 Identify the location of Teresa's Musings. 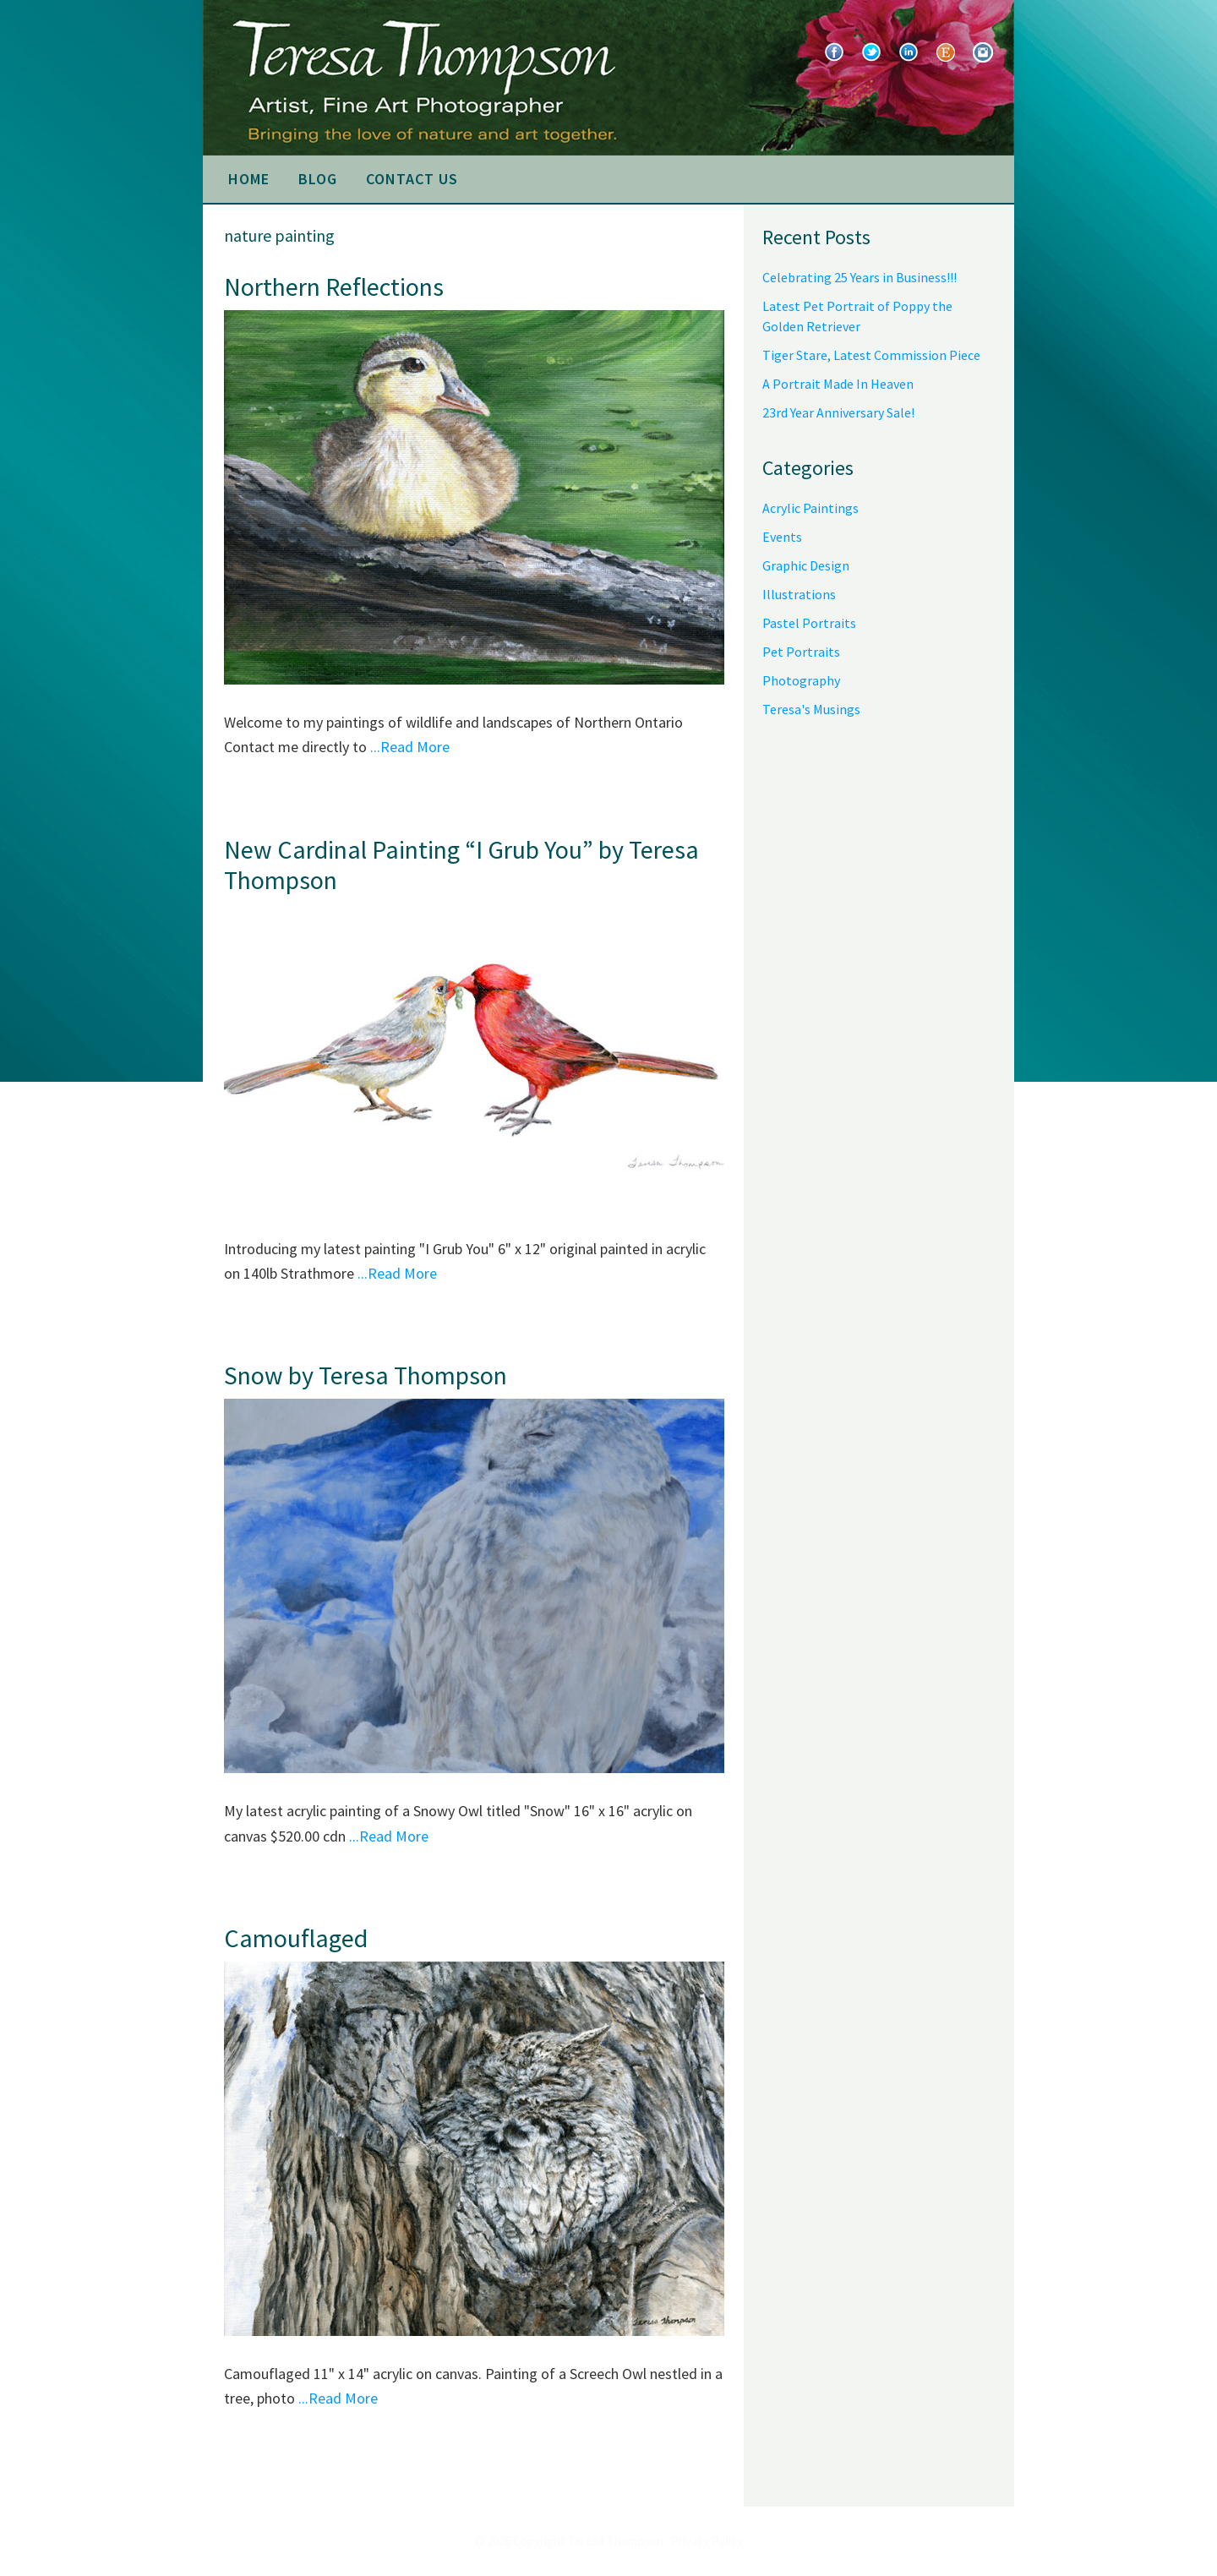
(811, 709).